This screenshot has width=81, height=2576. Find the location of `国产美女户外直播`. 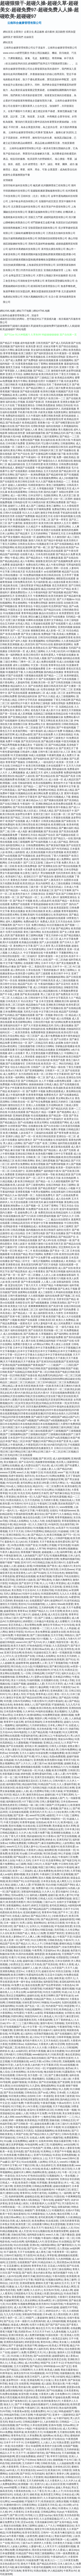

国产美女户外直播 is located at coordinates (10, 1087).